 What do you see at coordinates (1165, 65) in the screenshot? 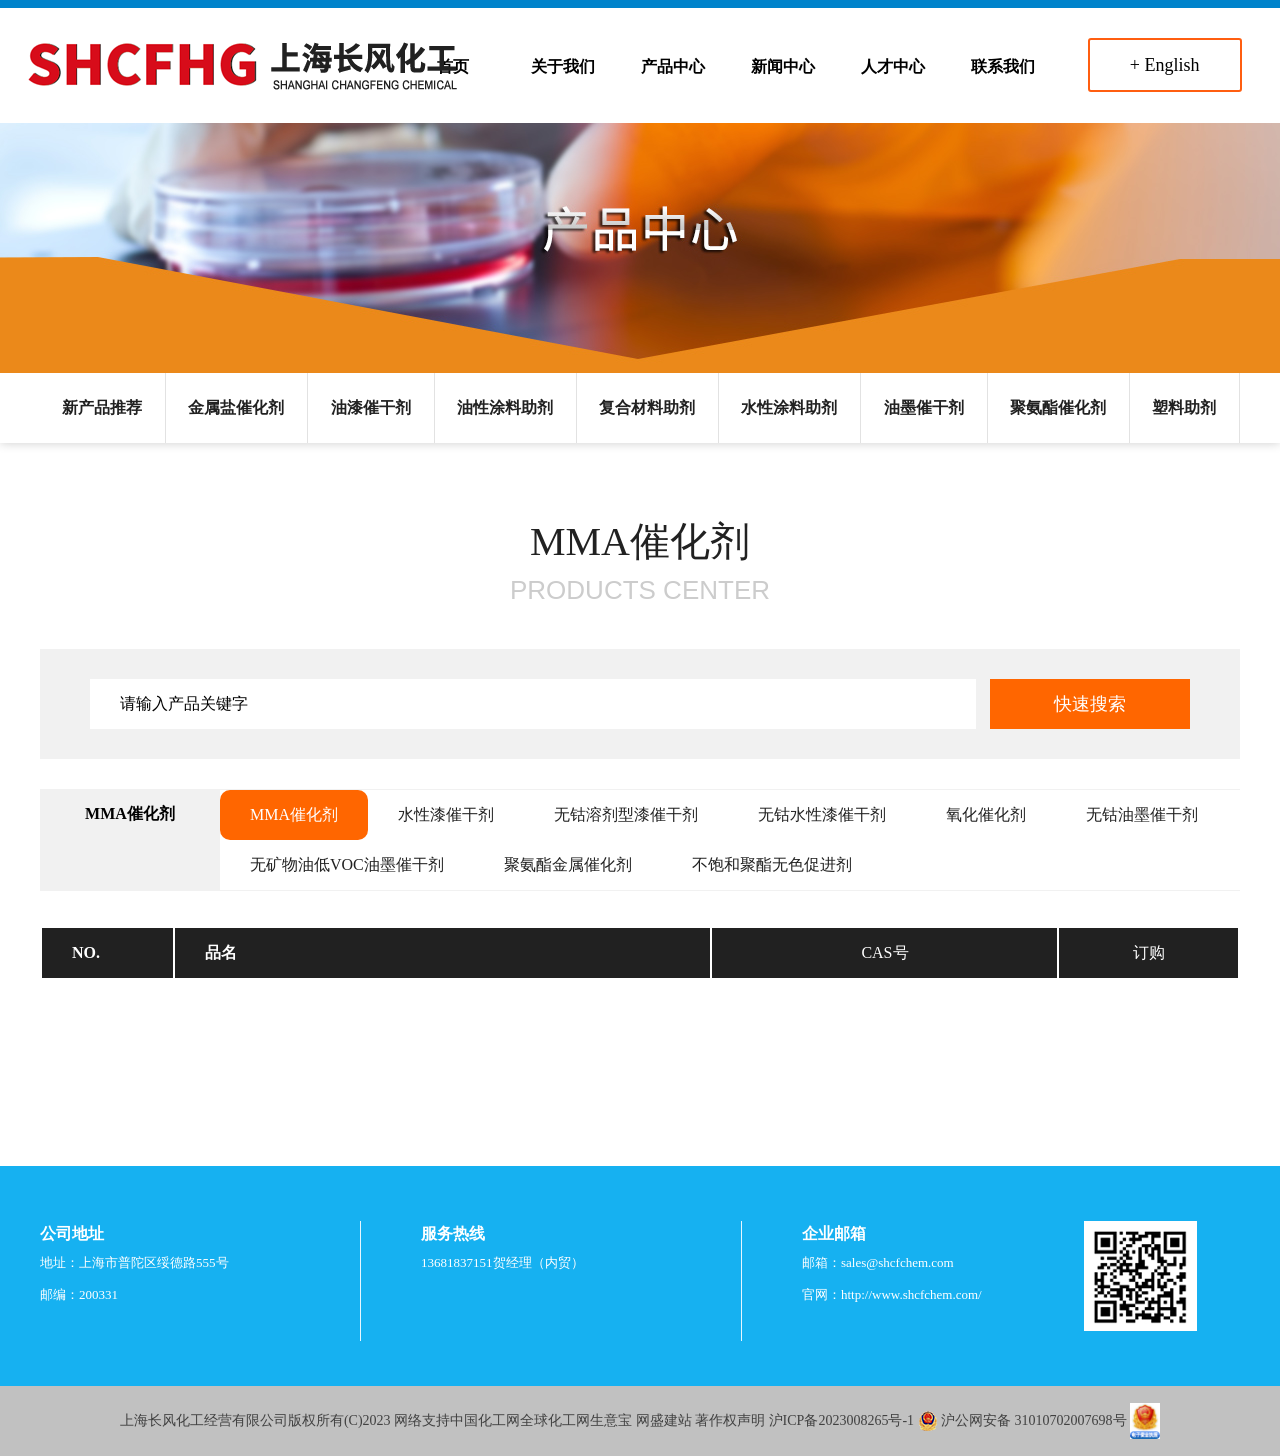
I see `+ English` at bounding box center [1165, 65].